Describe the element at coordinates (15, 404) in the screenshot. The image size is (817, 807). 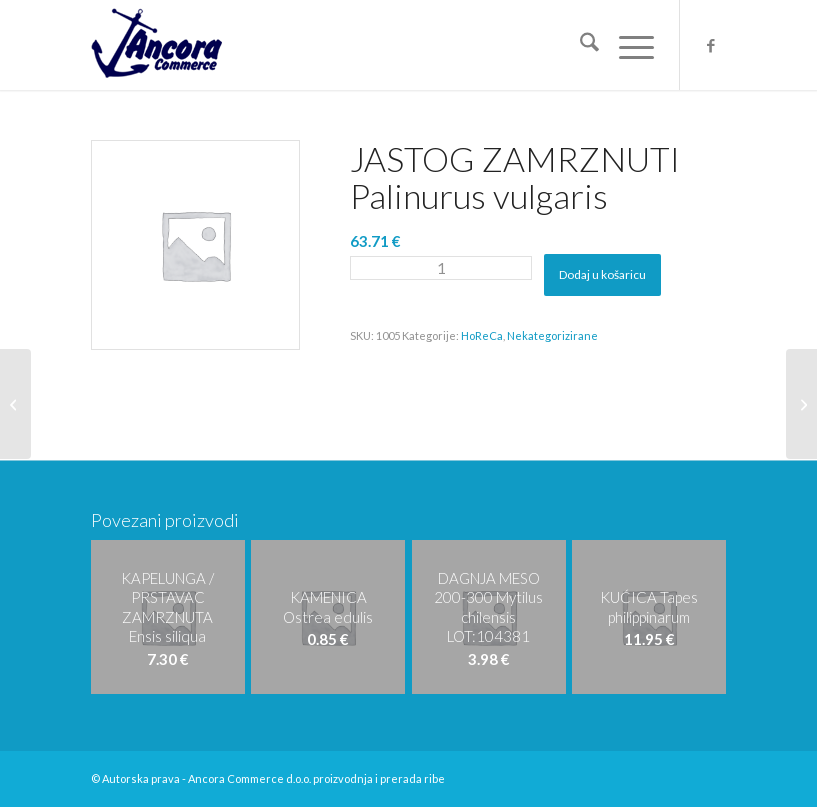
I see `[LIGNJA C/4LL Loligo patagonica/gahi L:0152118,016155038]` at that location.